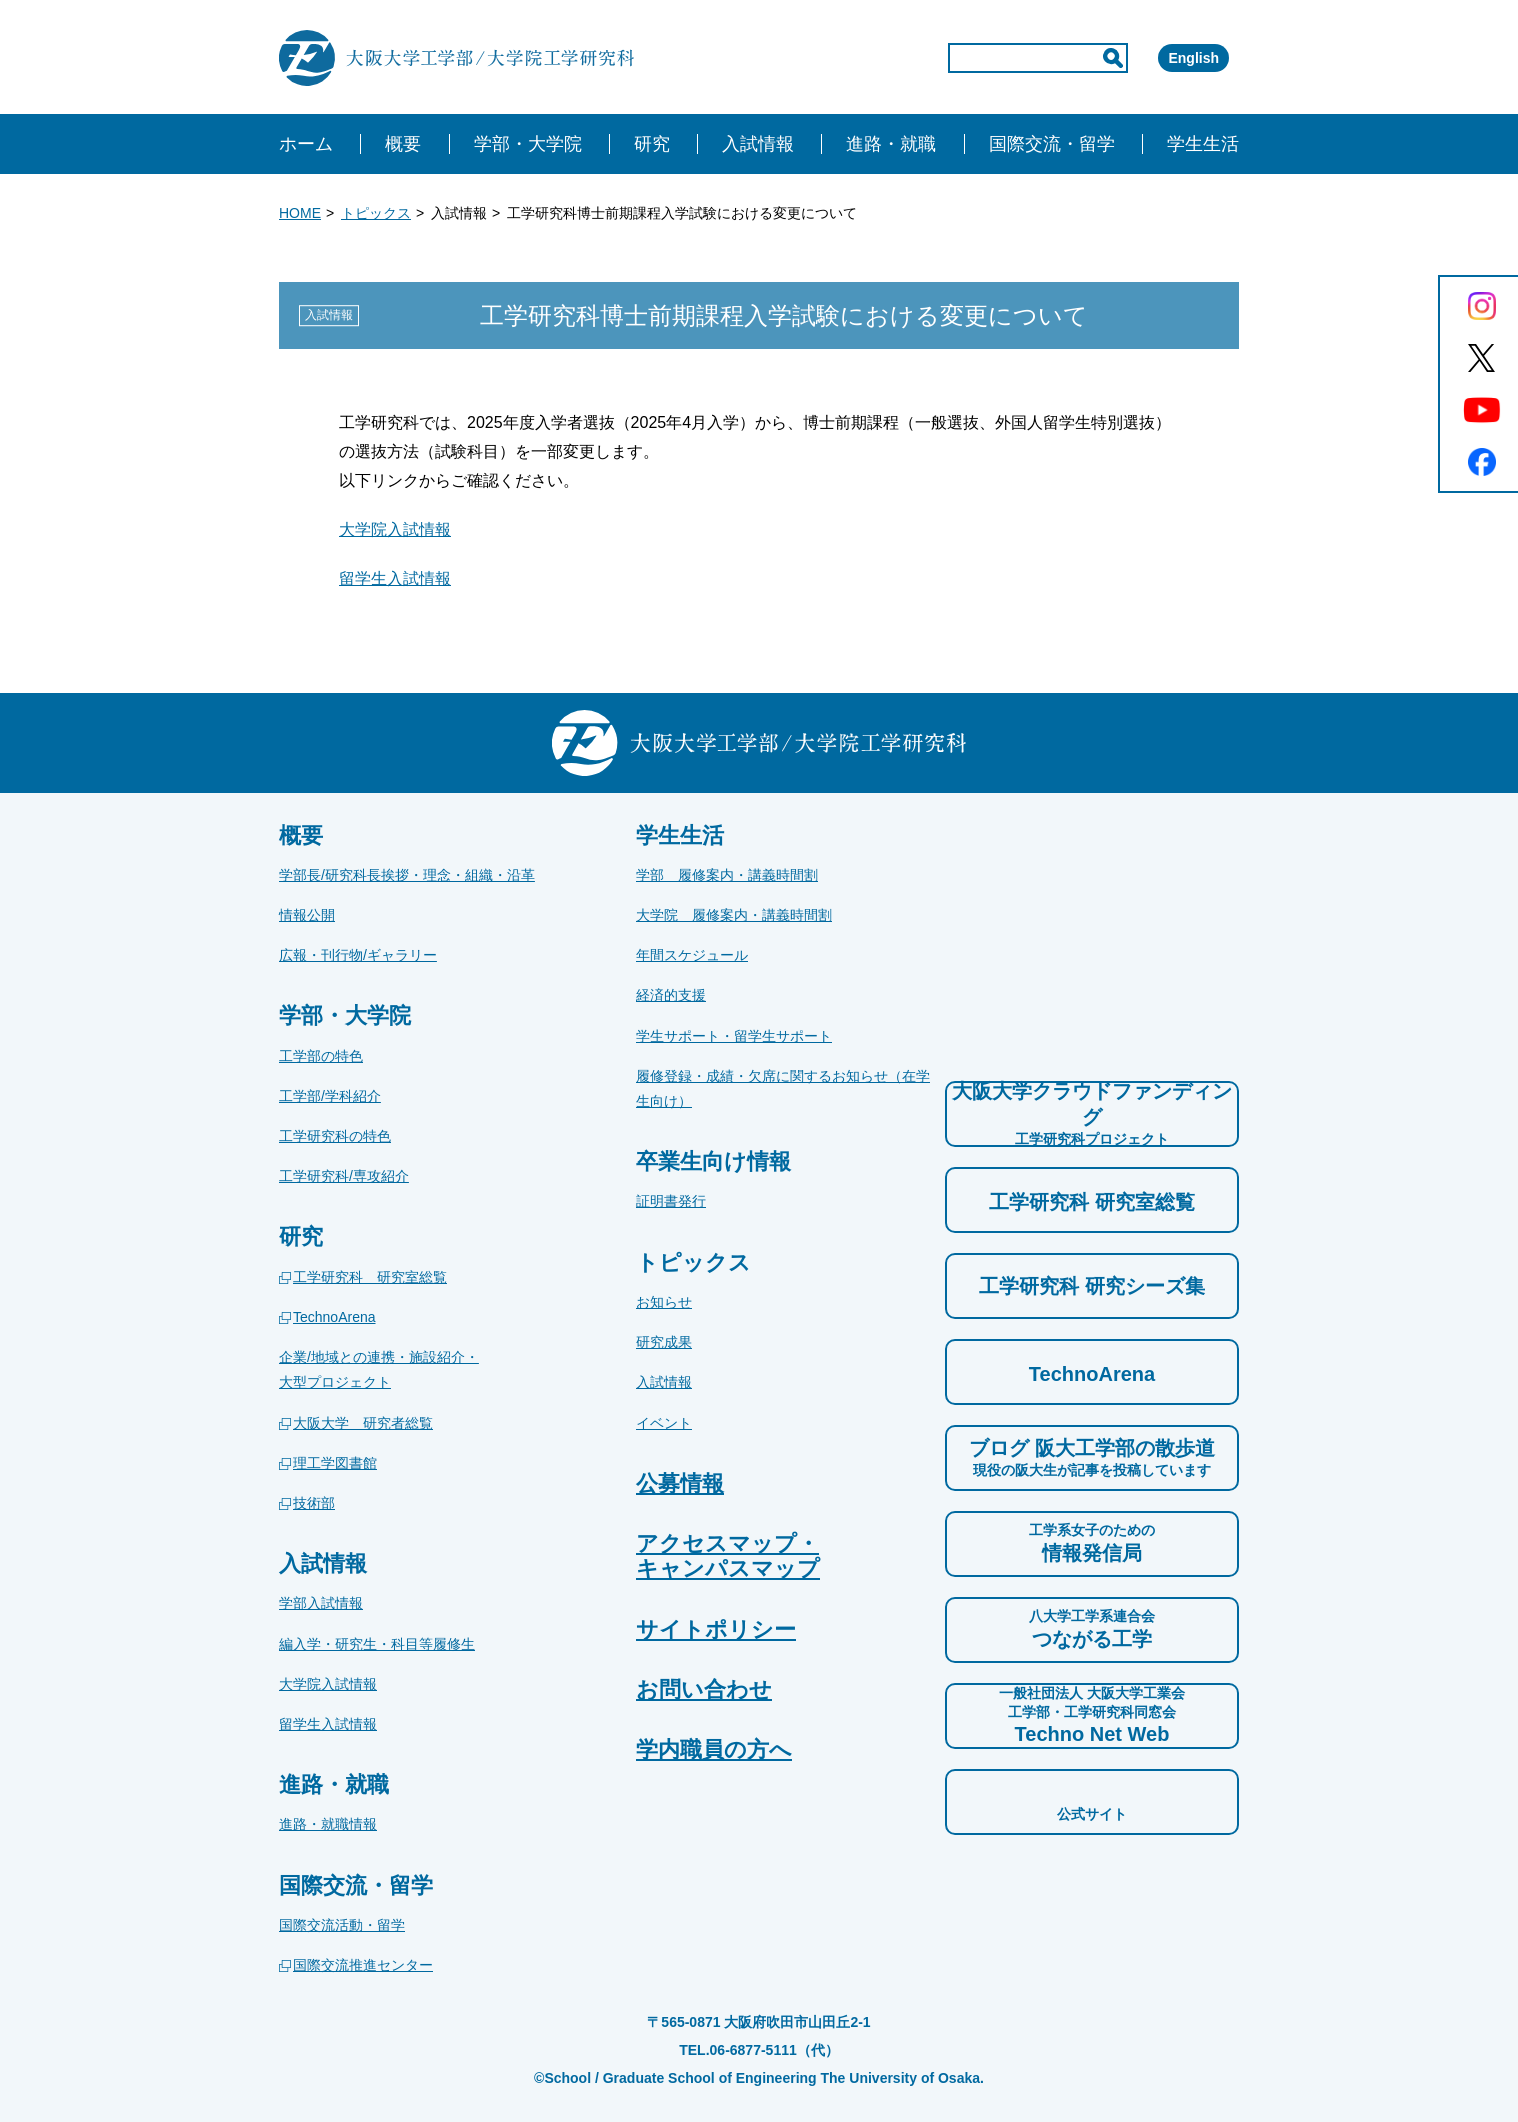  Describe the element at coordinates (335, 1136) in the screenshot. I see `工学研究科の特色` at that location.